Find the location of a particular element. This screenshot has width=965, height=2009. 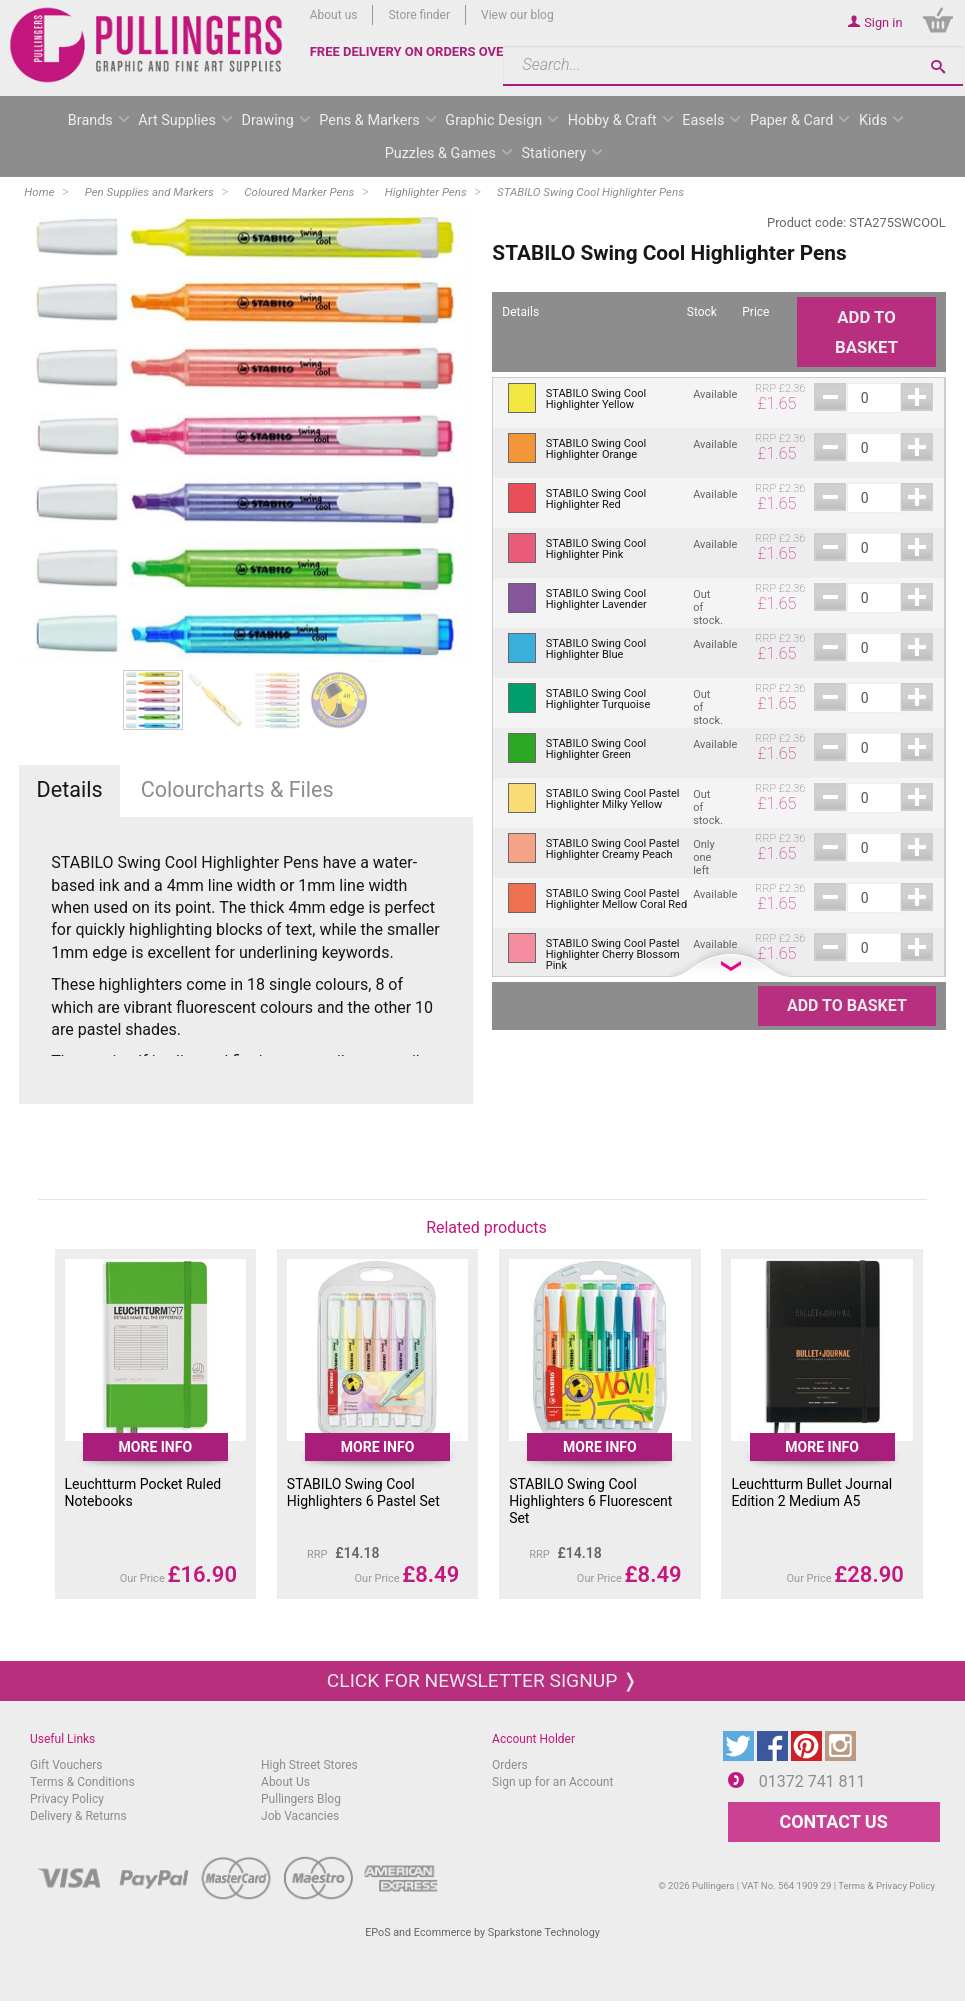

EPoS and Ecommerce by Sparkstone Technology is located at coordinates (482, 1932).